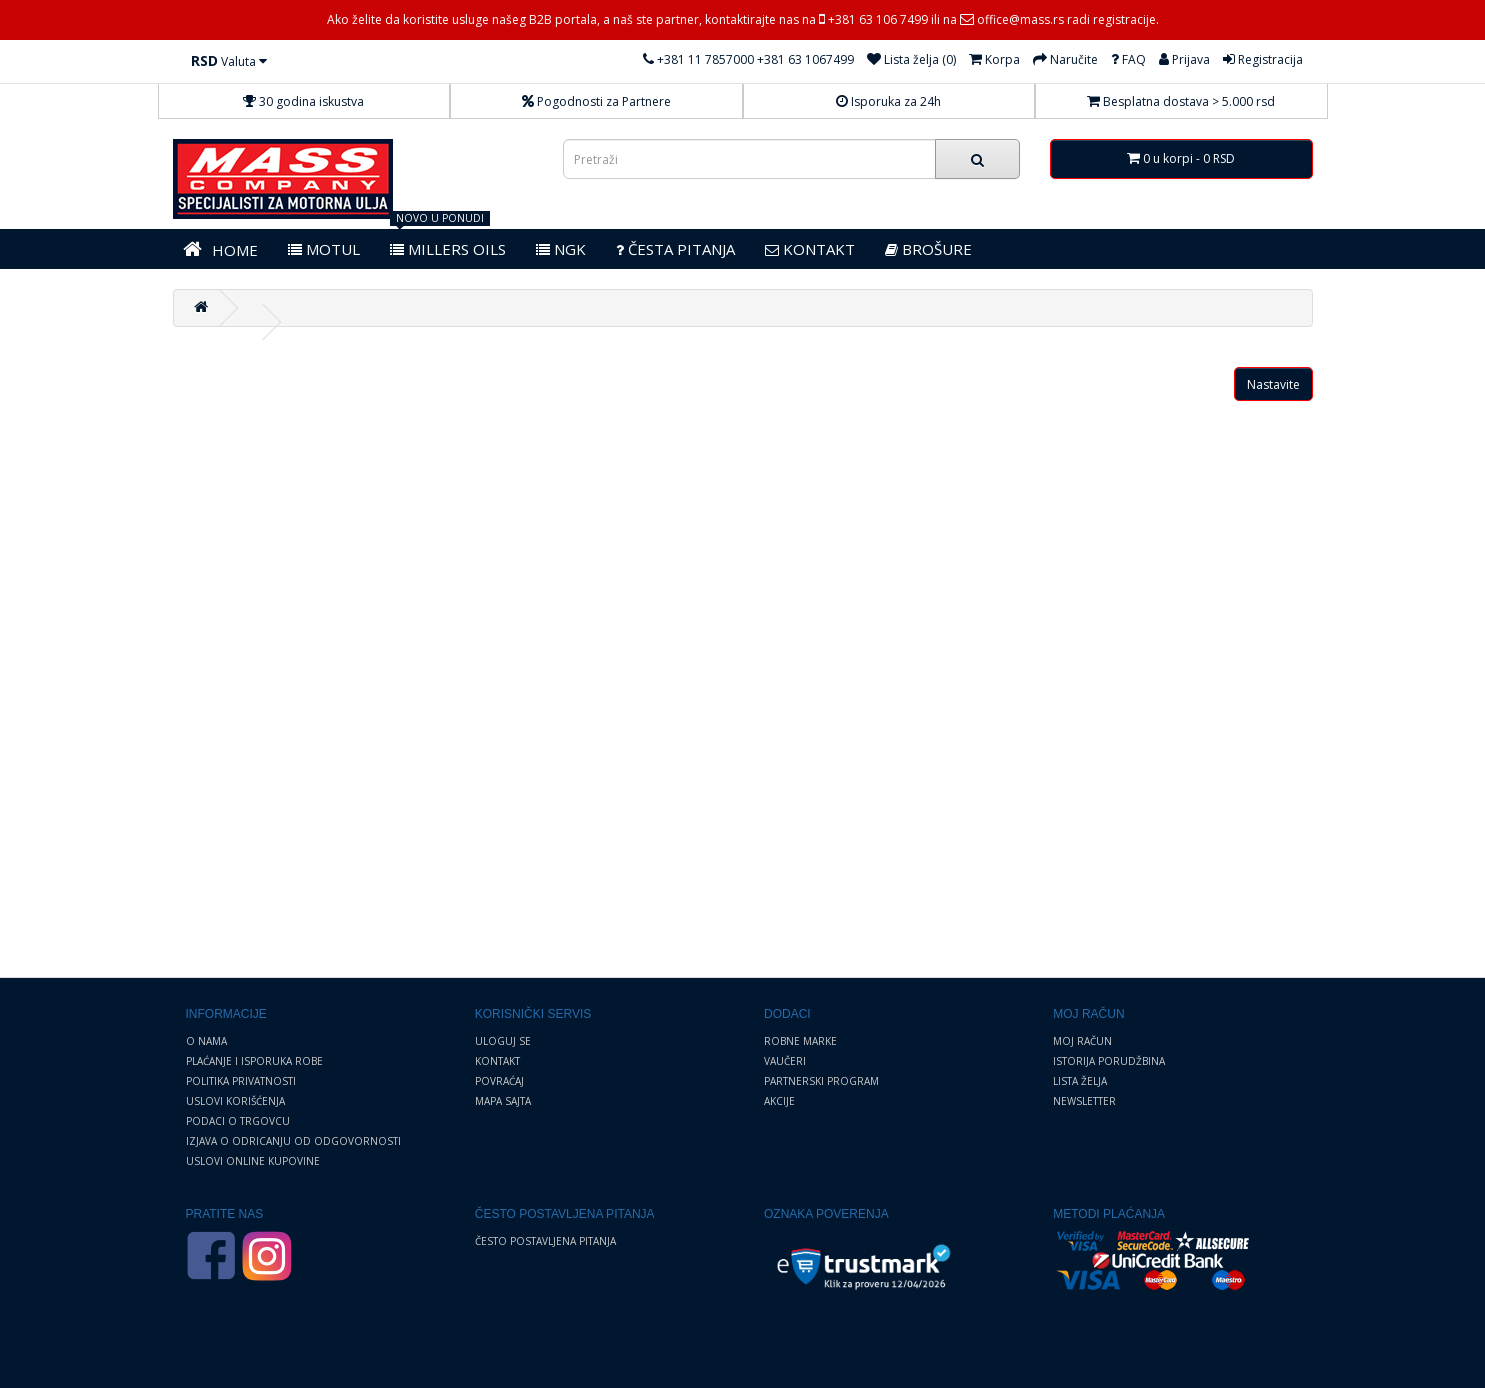 Image resolution: width=1485 pixels, height=1388 pixels. What do you see at coordinates (821, 1081) in the screenshot?
I see `Partnerski program` at bounding box center [821, 1081].